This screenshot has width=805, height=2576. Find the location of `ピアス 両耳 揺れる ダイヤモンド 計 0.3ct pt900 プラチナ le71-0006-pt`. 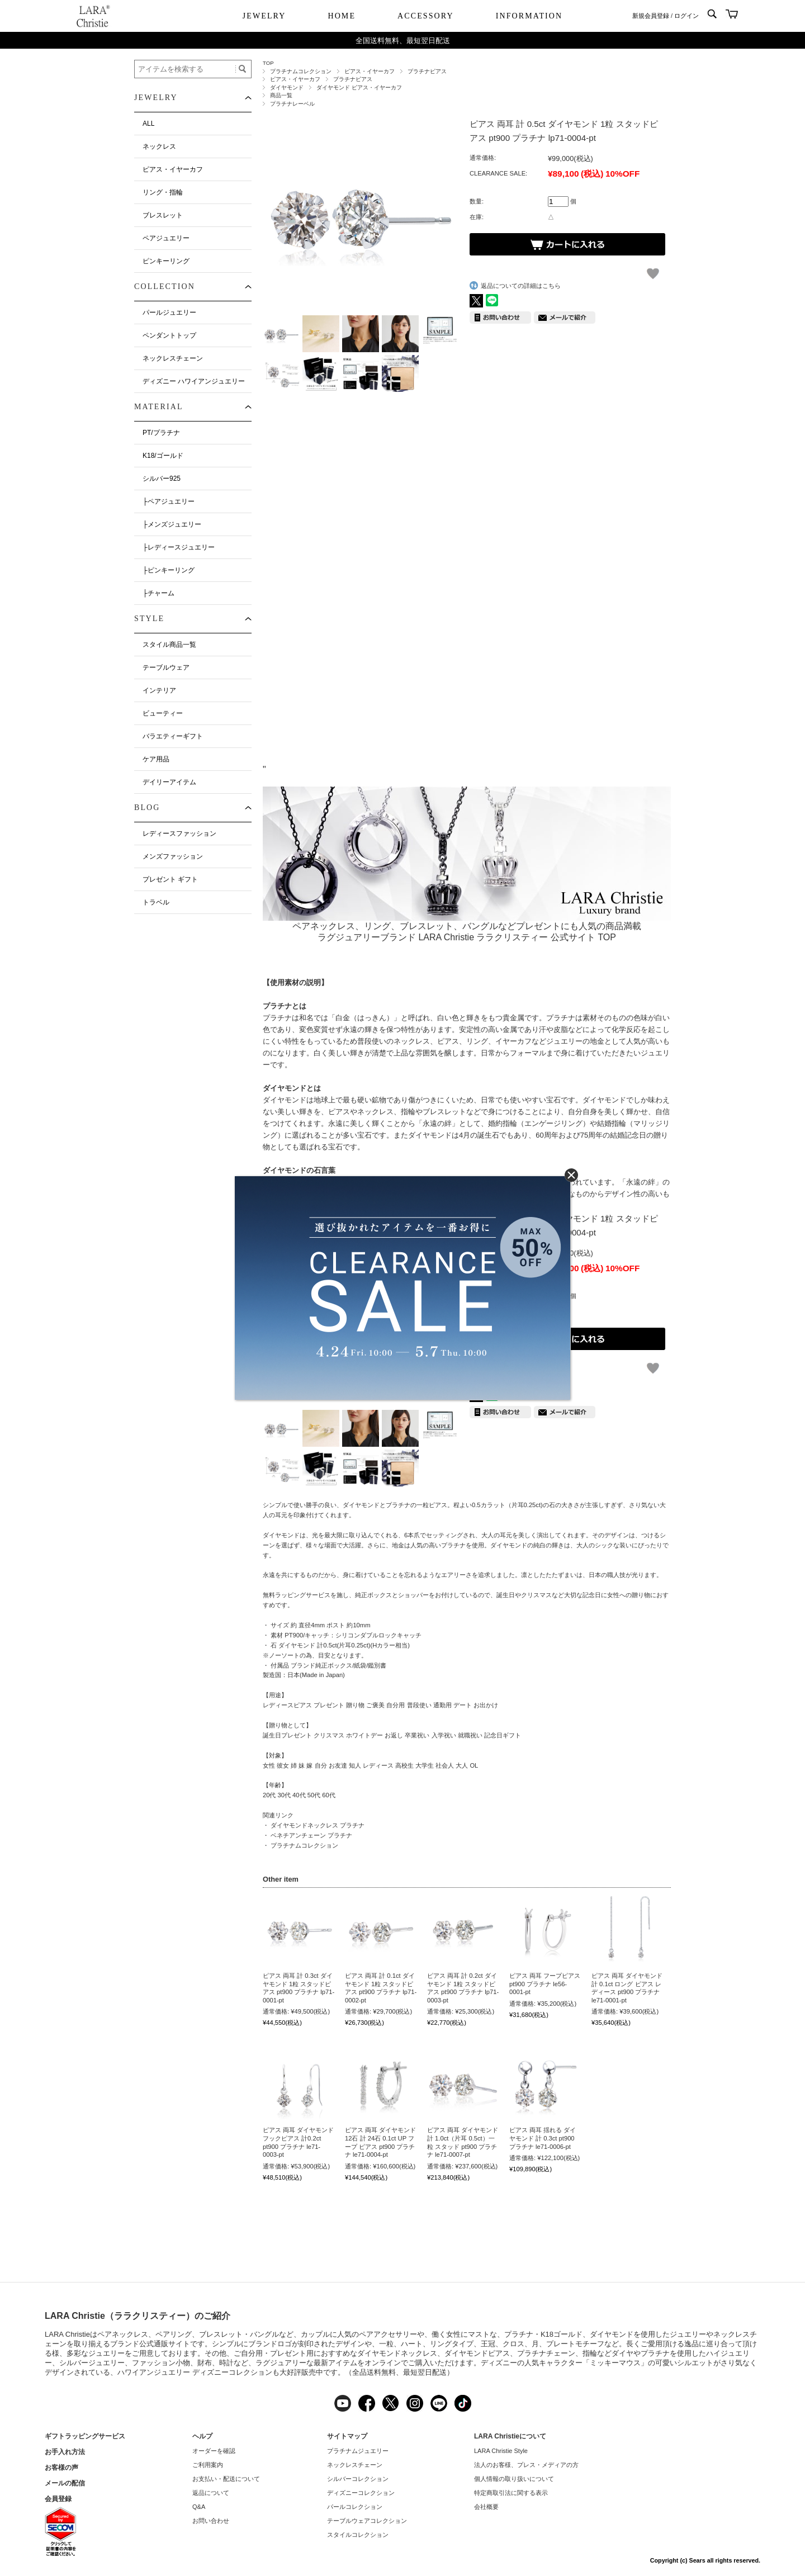

ピアス 両耳 揺れる ダイヤモンド 計 0.3ct pt900 プラチナ le71-0006-pt is located at coordinates (542, 2138).